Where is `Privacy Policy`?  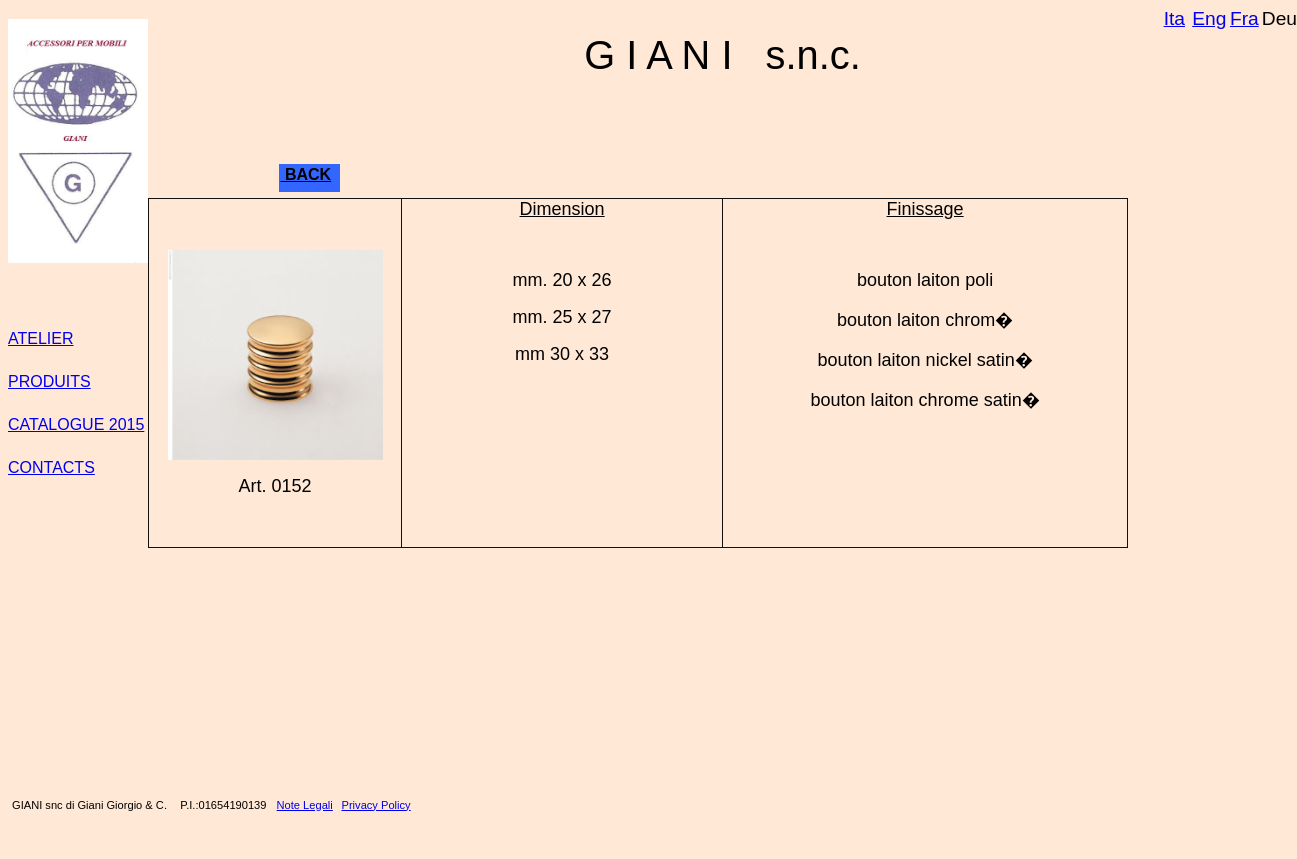
Privacy Policy is located at coordinates (376, 805).